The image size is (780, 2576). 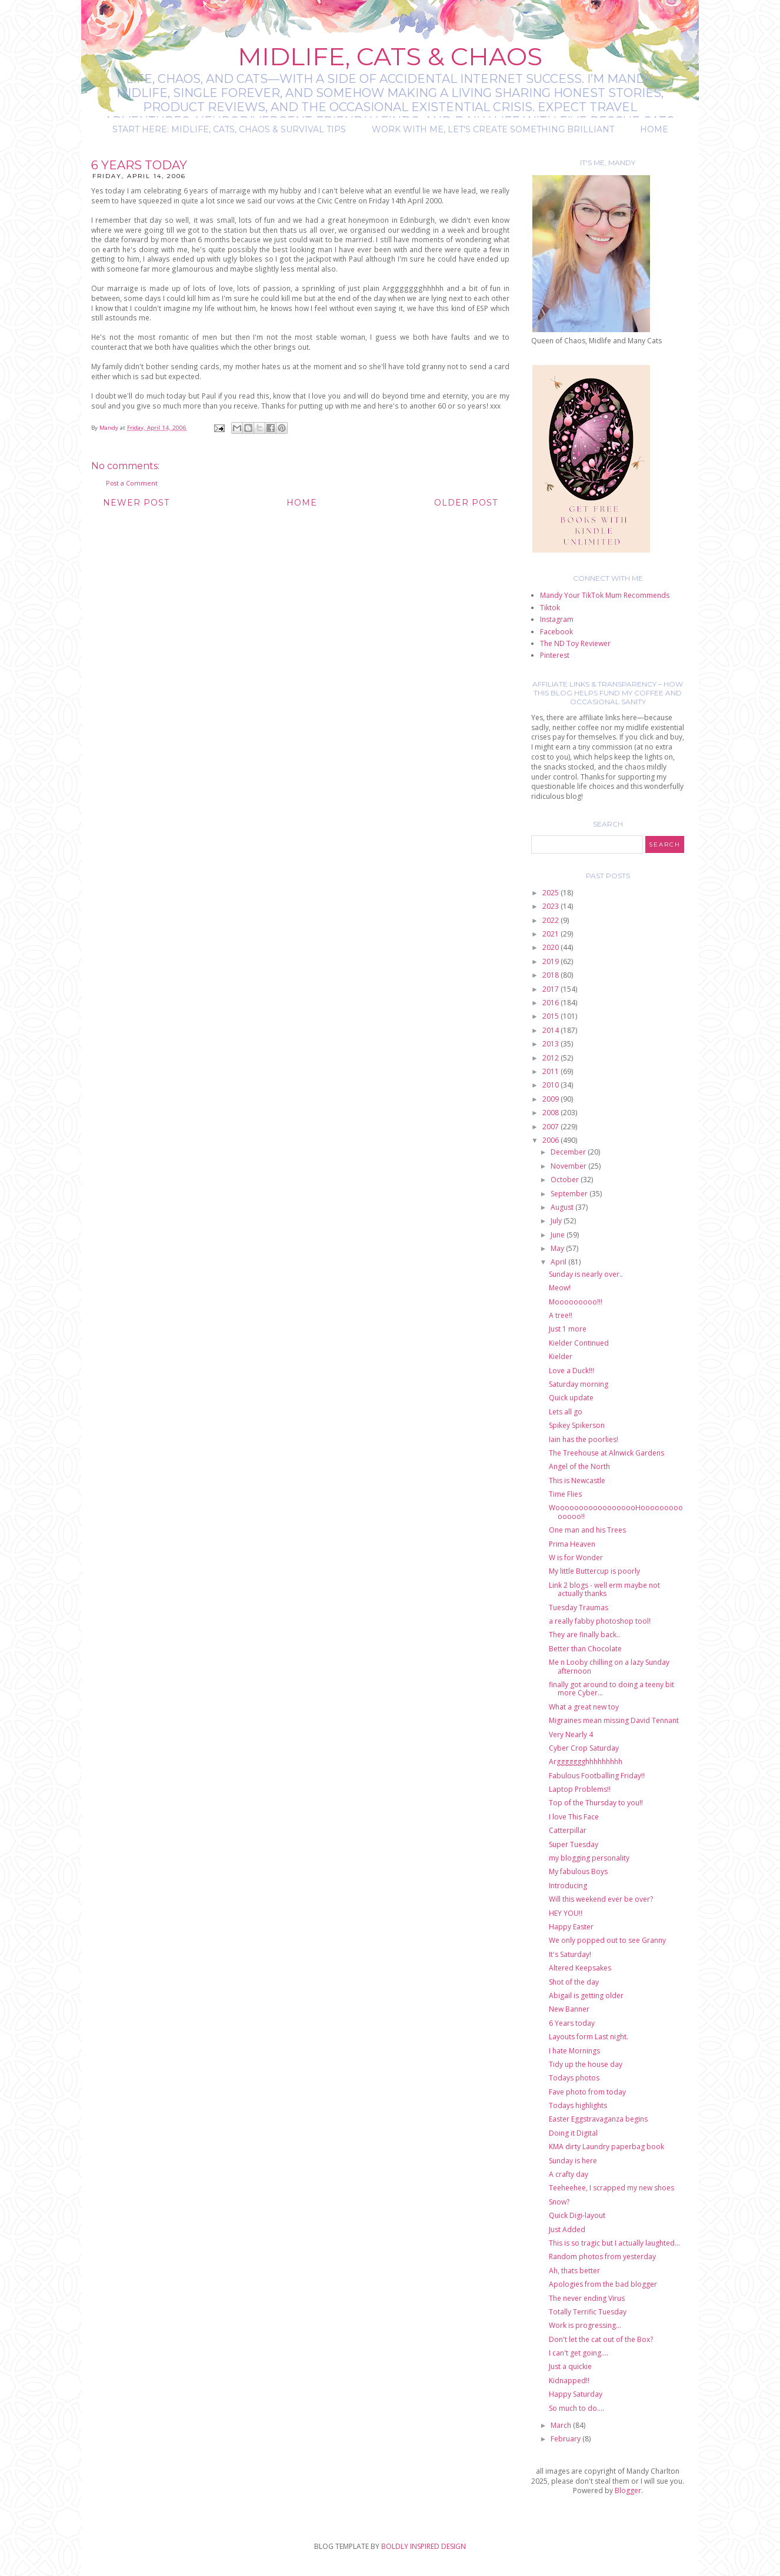 I want to click on Pinterest, so click(x=554, y=655).